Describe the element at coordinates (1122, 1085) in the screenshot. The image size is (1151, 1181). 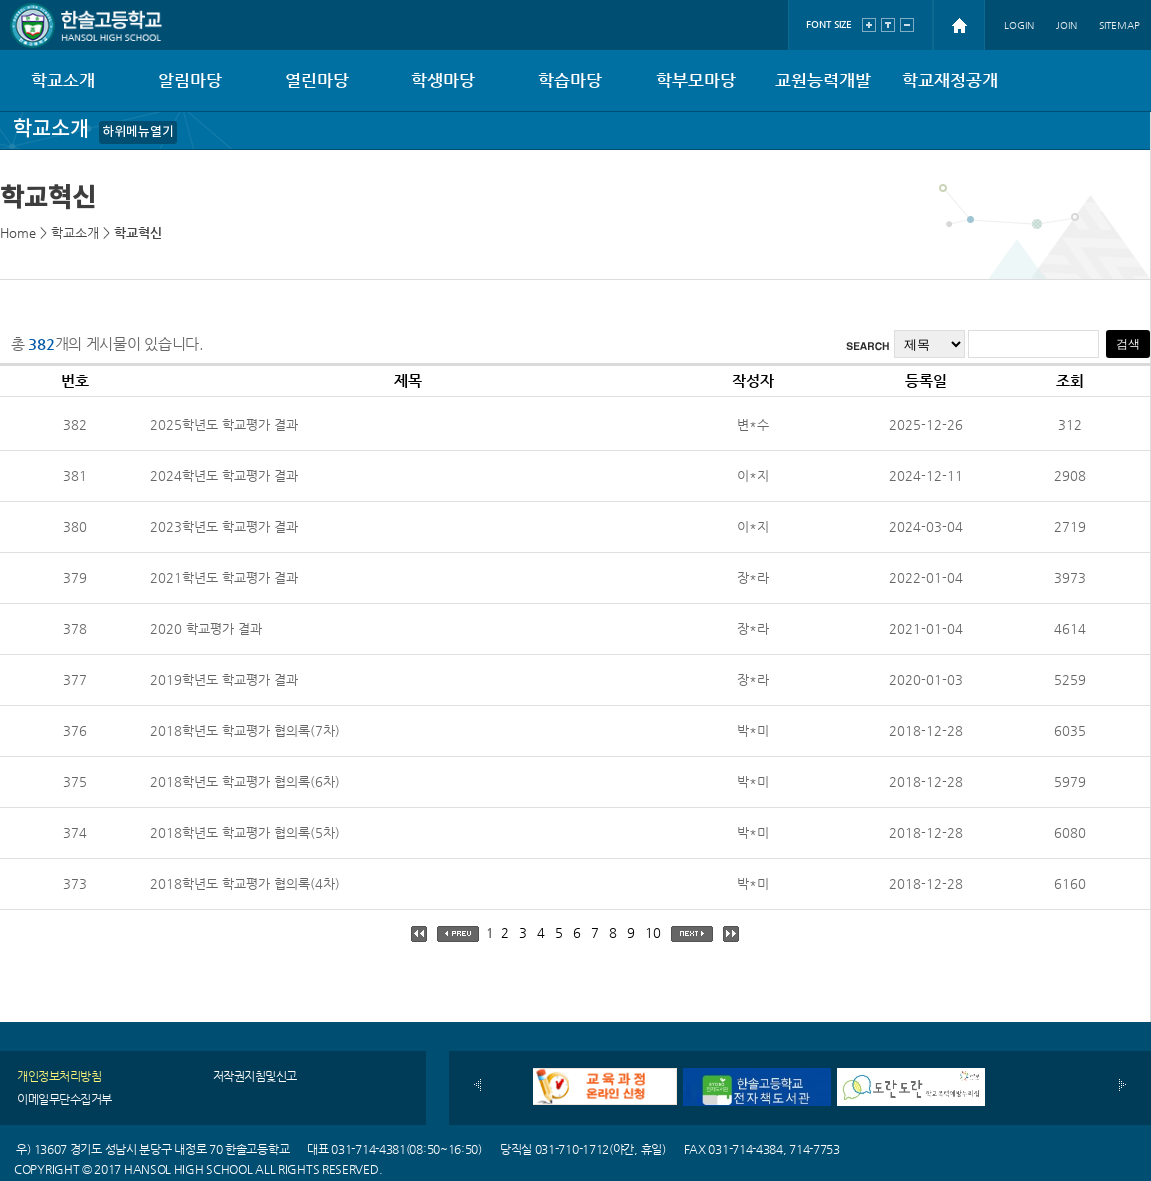
I see `다음배너` at that location.